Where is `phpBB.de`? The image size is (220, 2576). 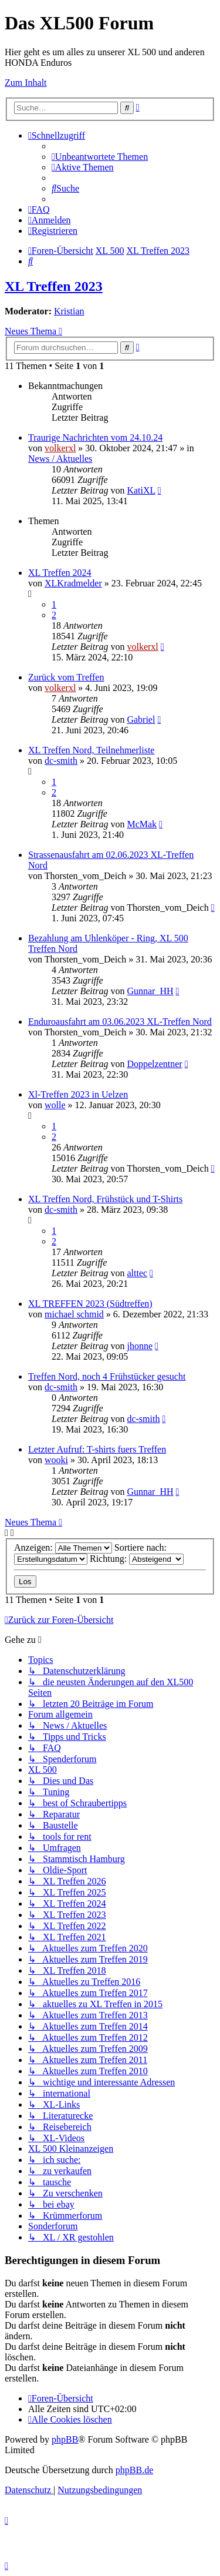 phpBB.de is located at coordinates (134, 2470).